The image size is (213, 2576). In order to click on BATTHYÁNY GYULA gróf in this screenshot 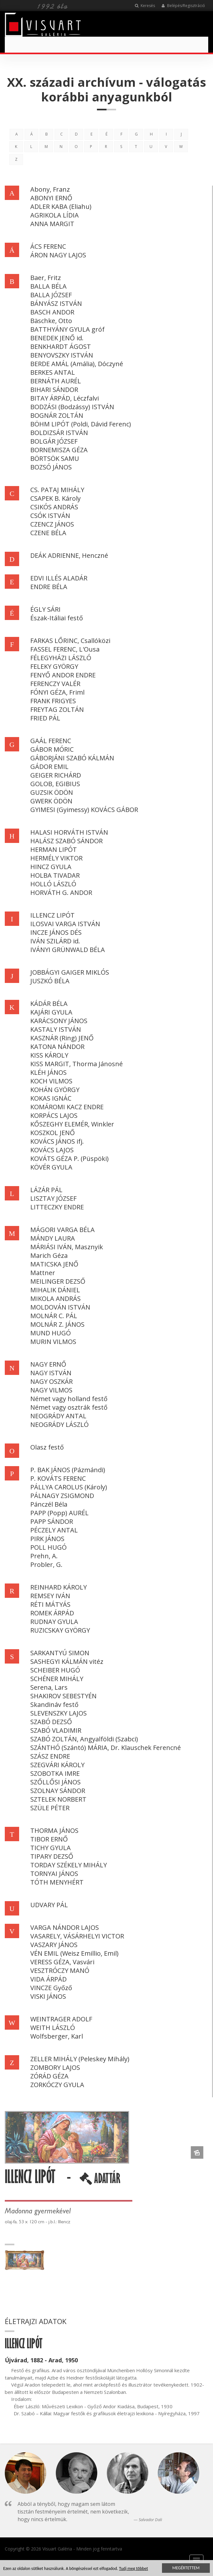, I will do `click(67, 329)`.